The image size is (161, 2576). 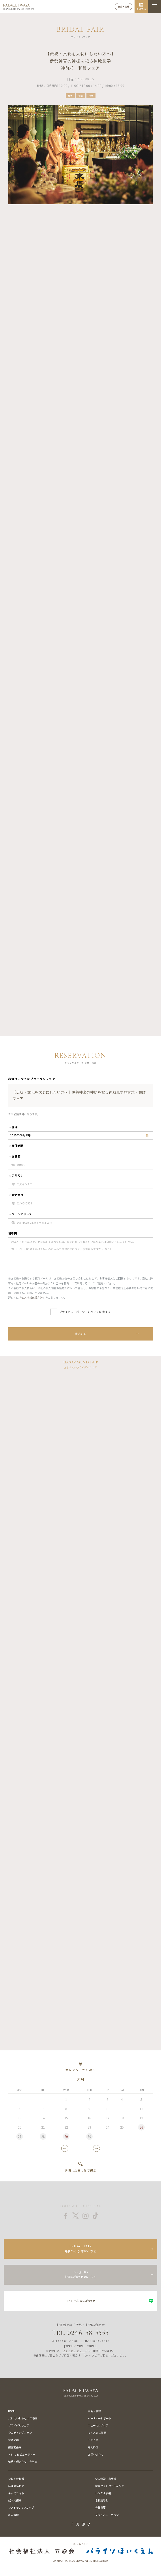 I want to click on プライバシーポリシー, so click(x=108, y=2515).